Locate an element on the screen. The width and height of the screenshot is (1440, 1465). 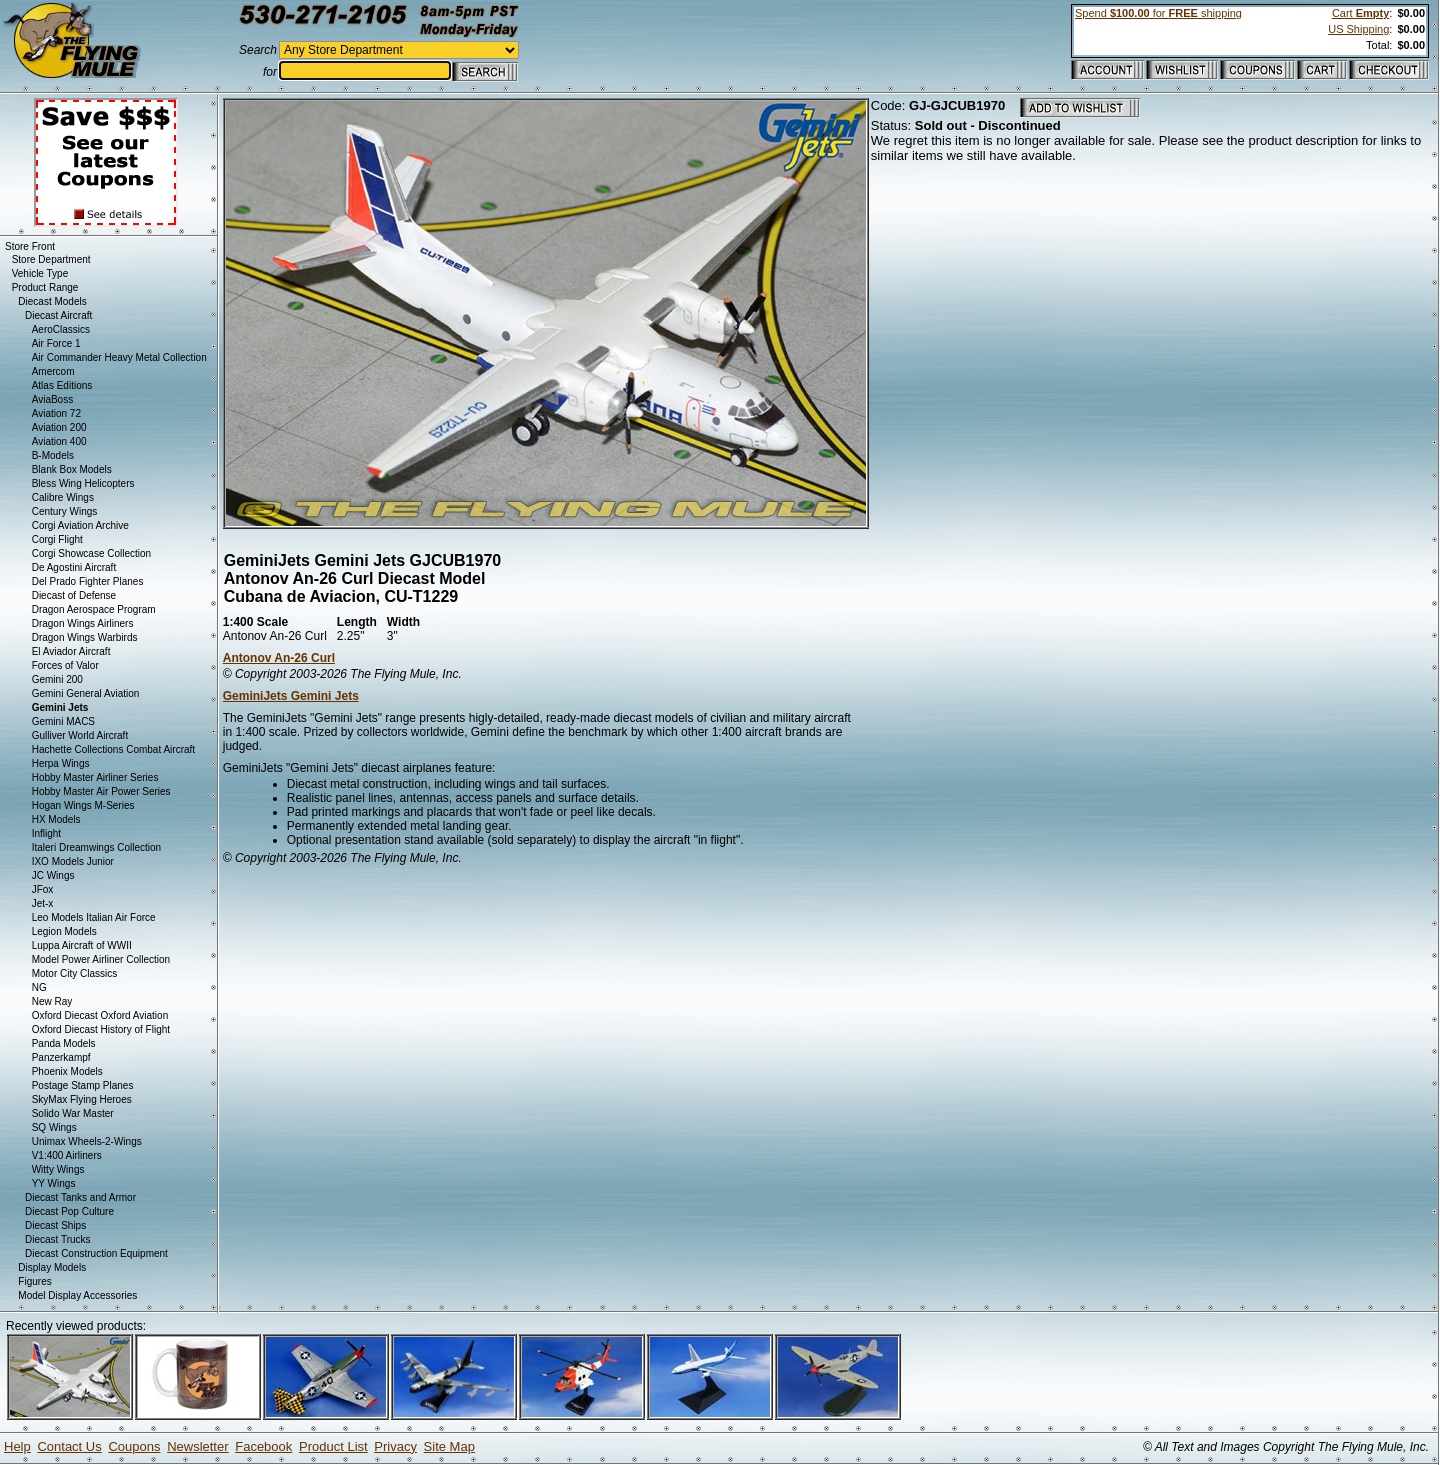
Luppa Aircraft of WWII is located at coordinates (82, 945).